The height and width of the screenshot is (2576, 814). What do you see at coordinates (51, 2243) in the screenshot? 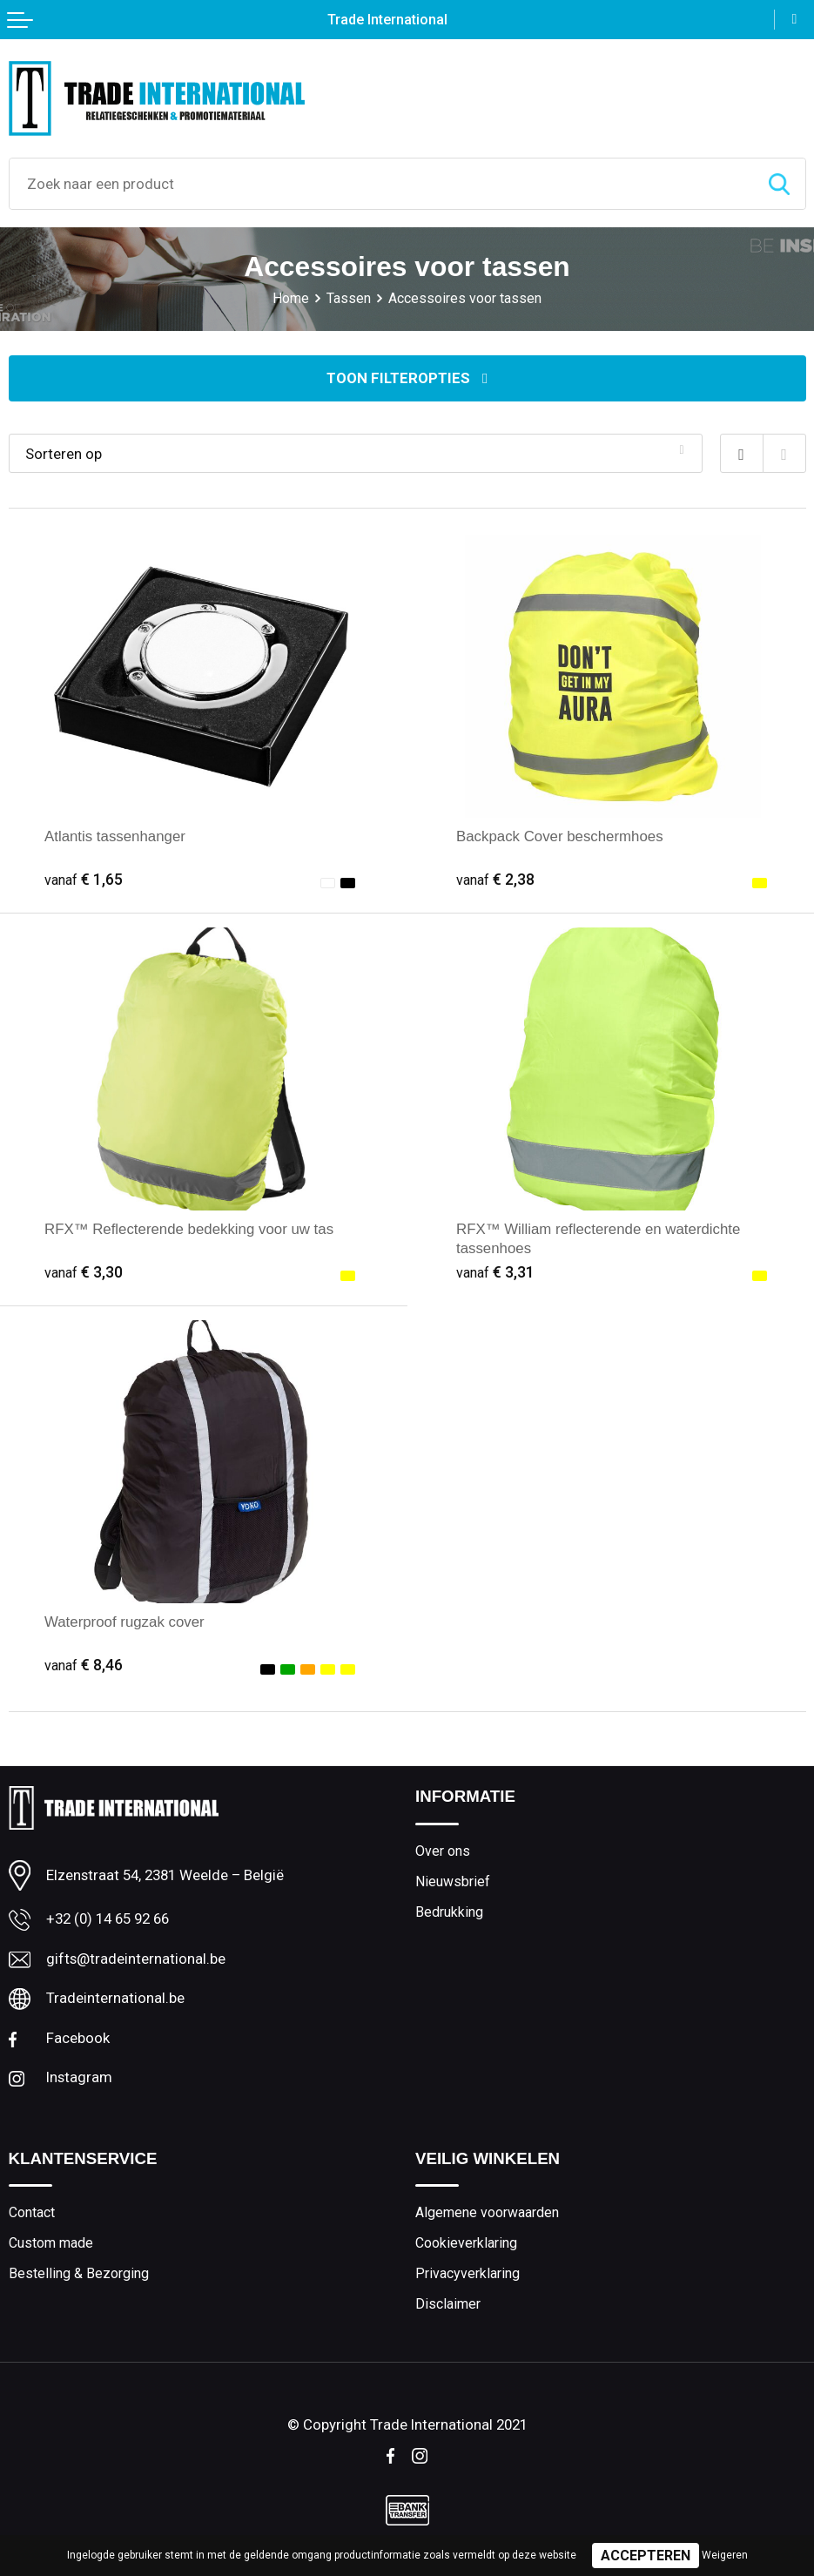
I see `Custom made` at bounding box center [51, 2243].